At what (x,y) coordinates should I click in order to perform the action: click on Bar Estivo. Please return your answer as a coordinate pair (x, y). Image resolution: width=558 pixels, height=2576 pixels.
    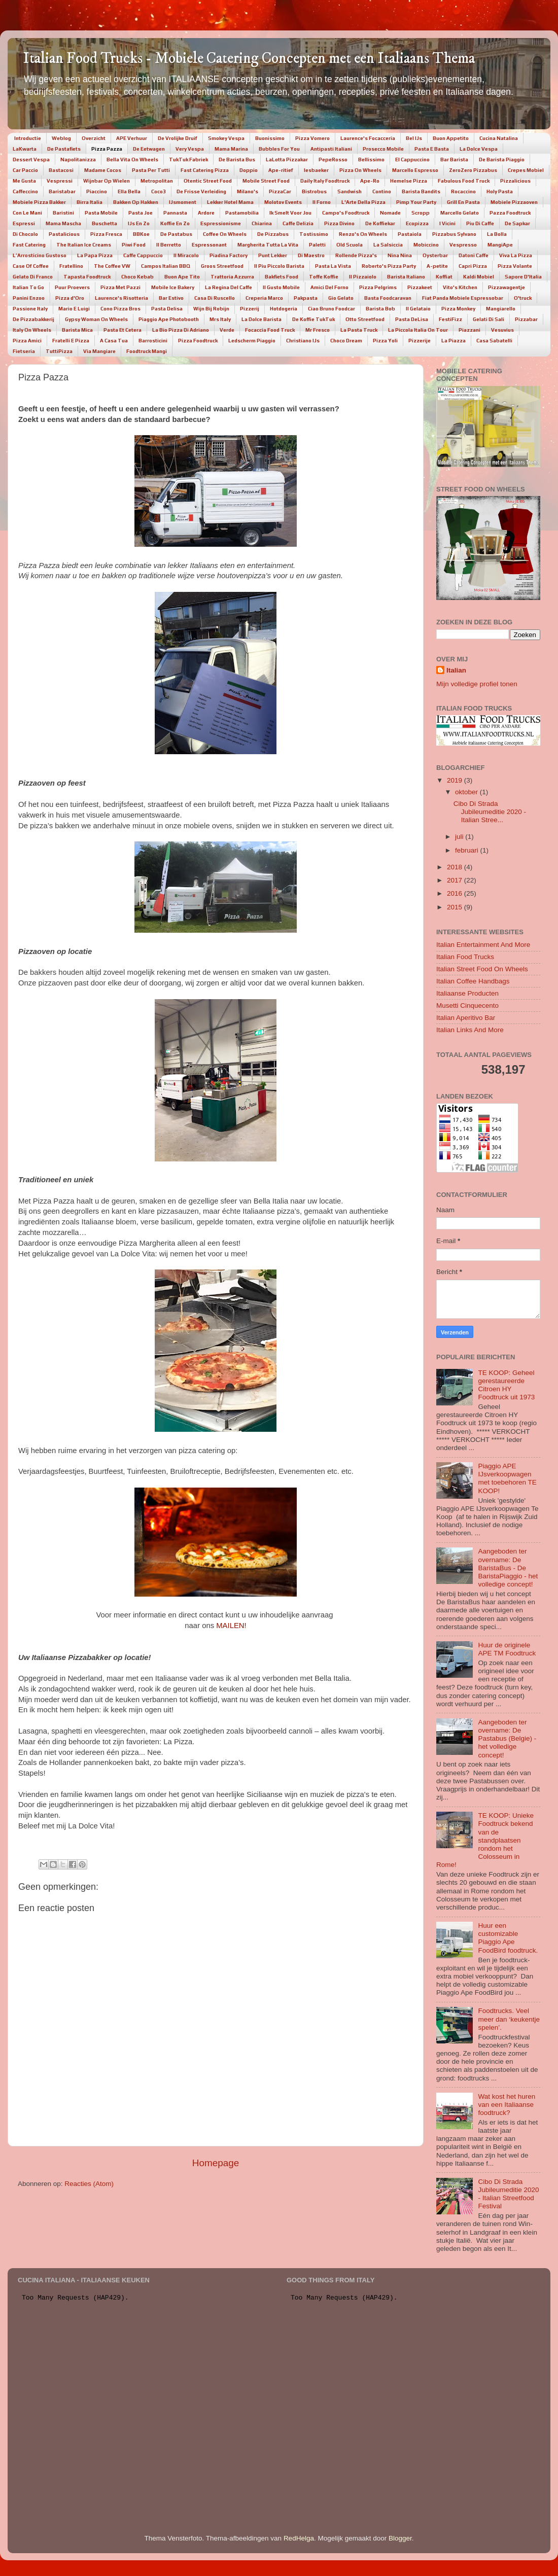
    Looking at the image, I should click on (171, 298).